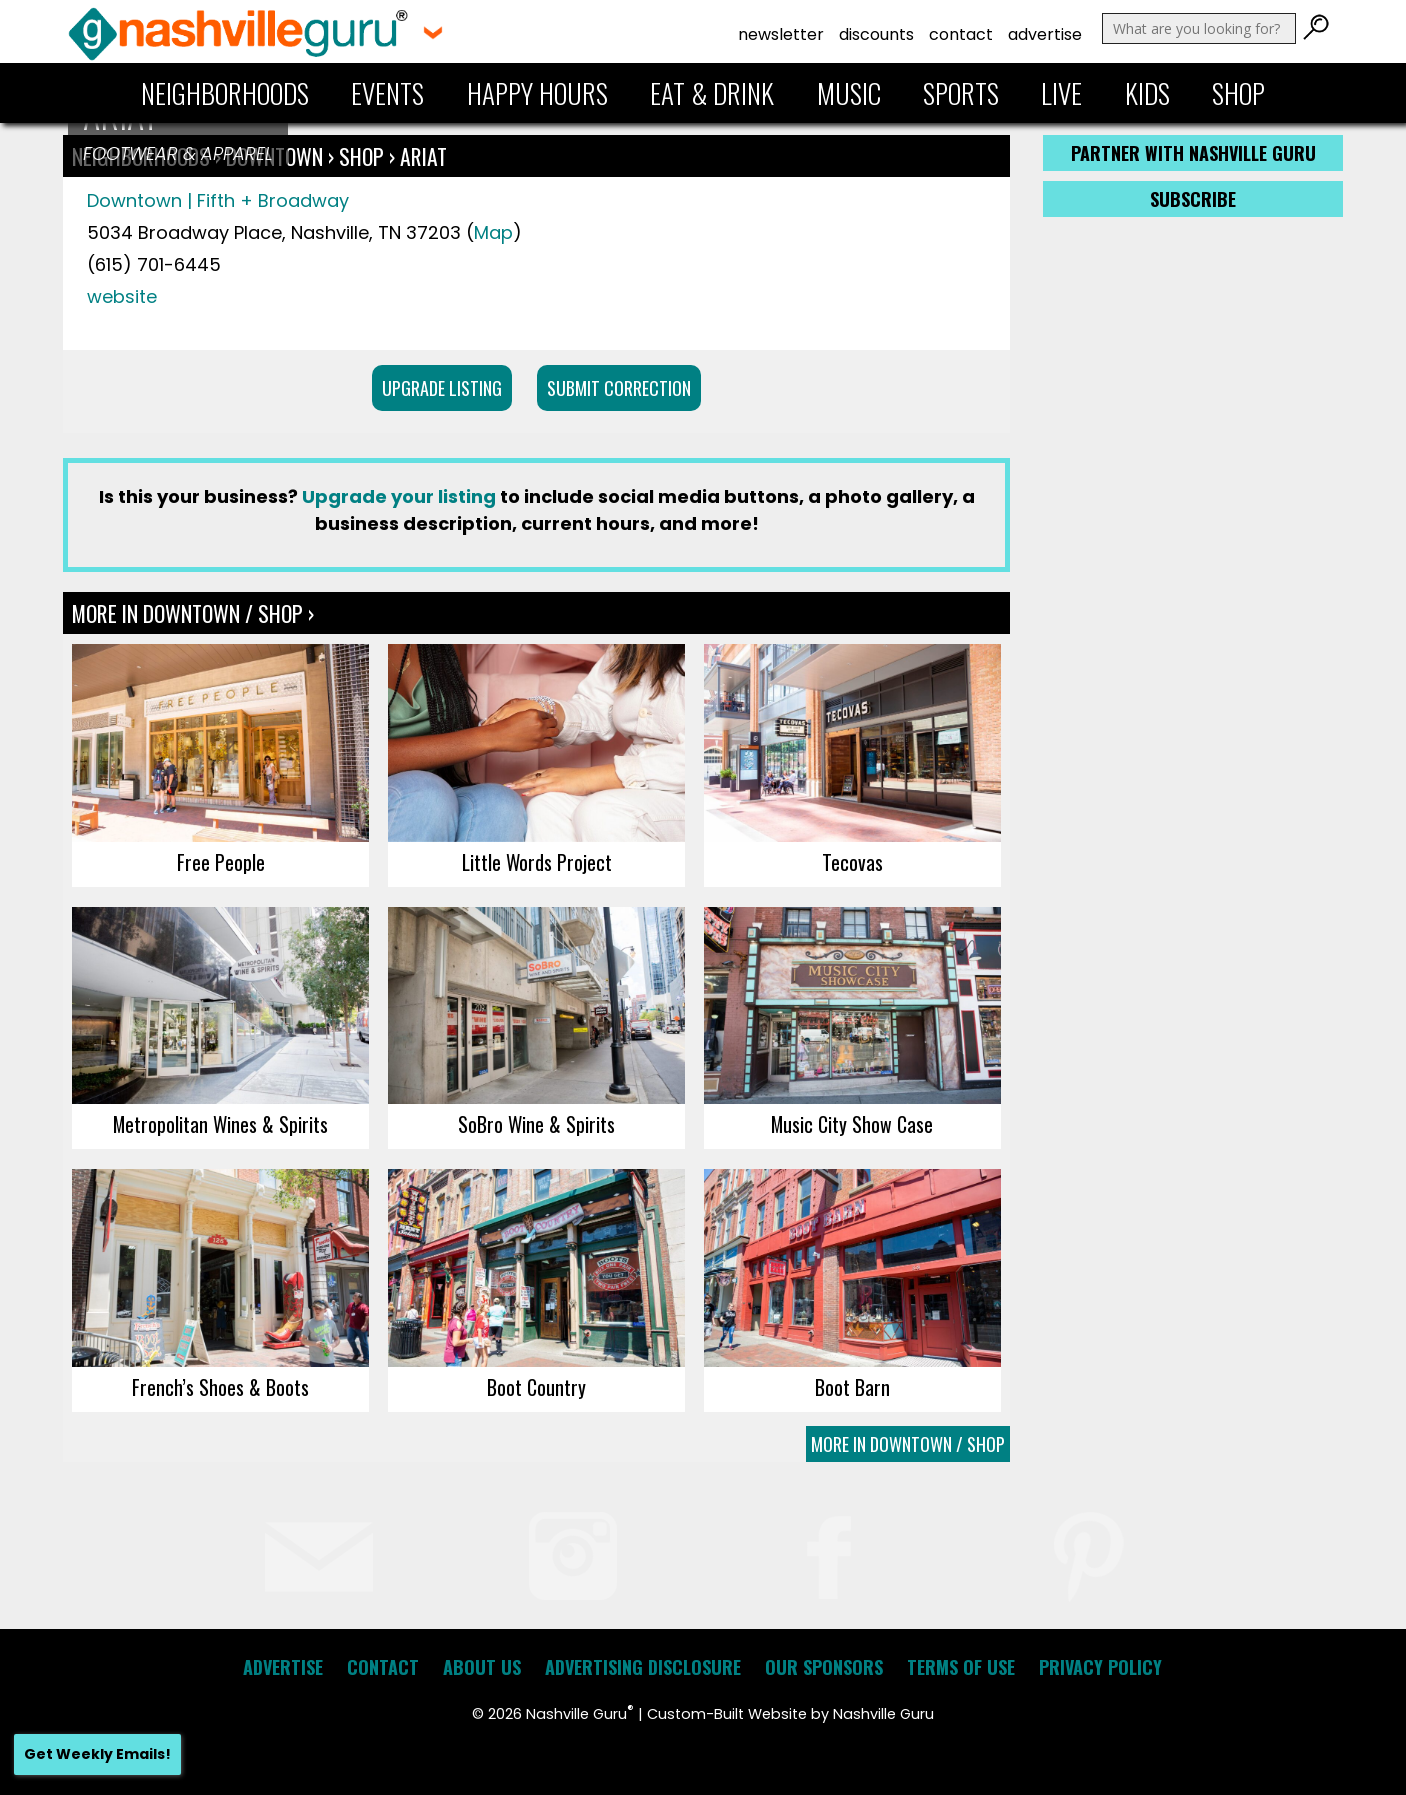 The width and height of the screenshot is (1406, 1795). I want to click on SoBro Wine & Spirits, so click(536, 1124).